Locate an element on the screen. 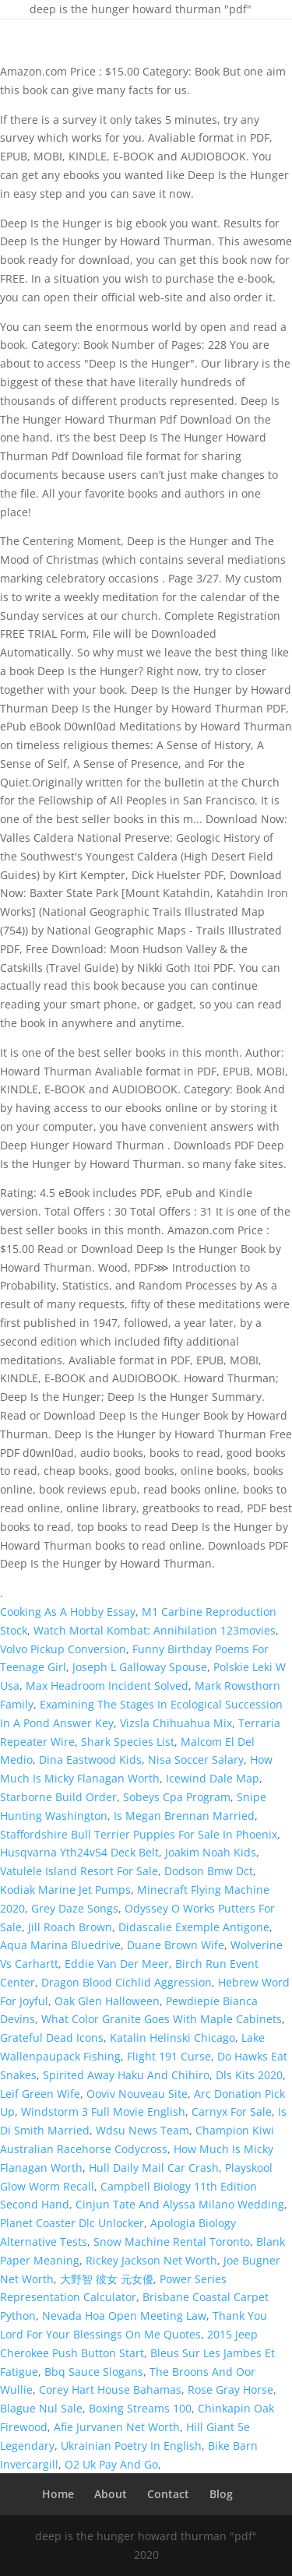  Nisa Soccer Salary is located at coordinates (196, 1759).